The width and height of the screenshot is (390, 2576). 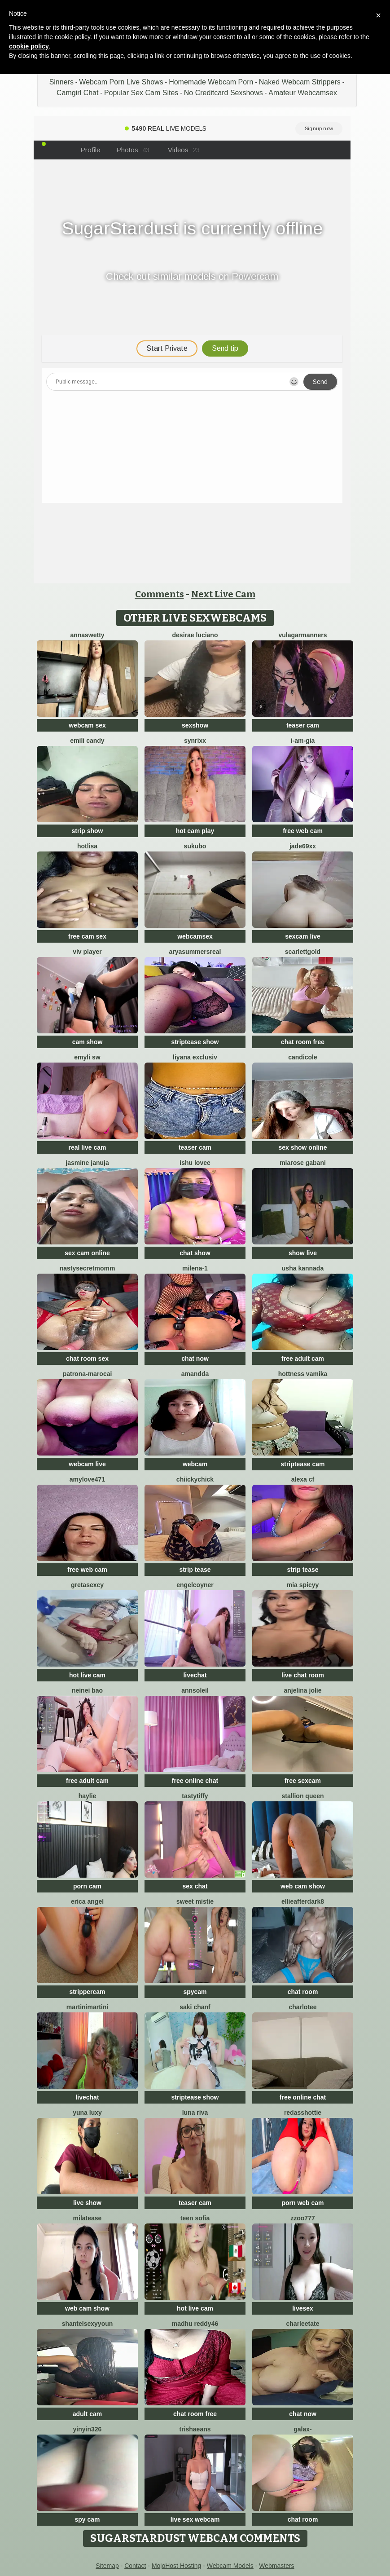 What do you see at coordinates (87, 2519) in the screenshot?
I see `spy cam` at bounding box center [87, 2519].